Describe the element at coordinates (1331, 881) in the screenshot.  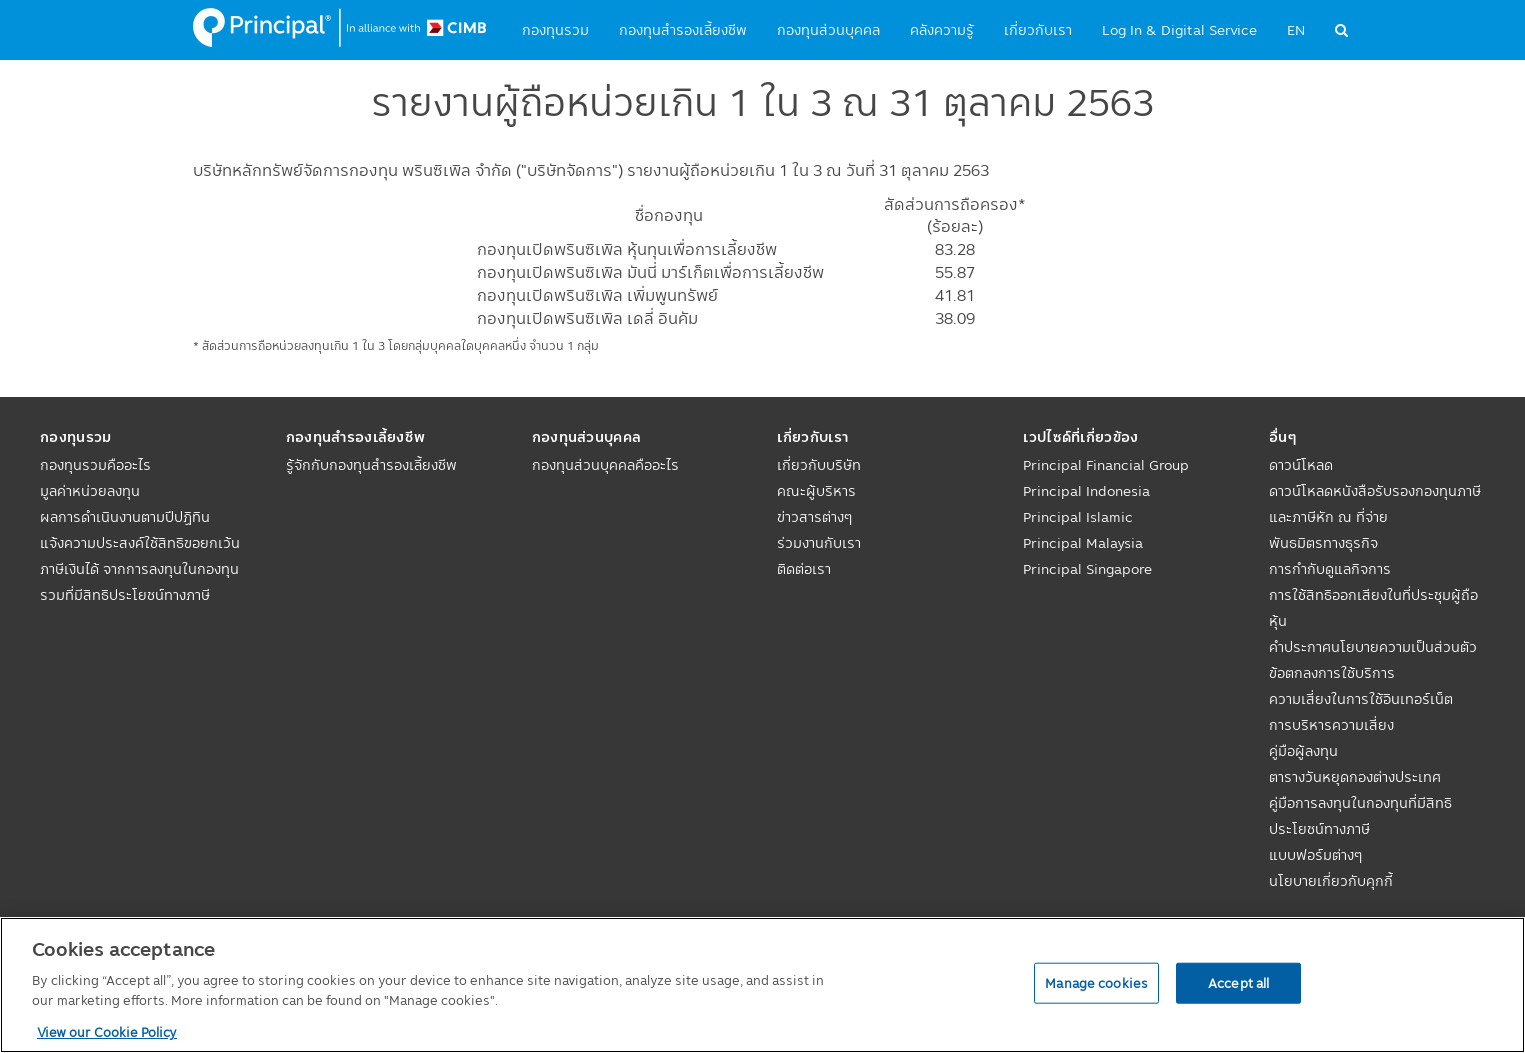
I see `นโยบายเกี่ยวกับคุกกี้` at that location.